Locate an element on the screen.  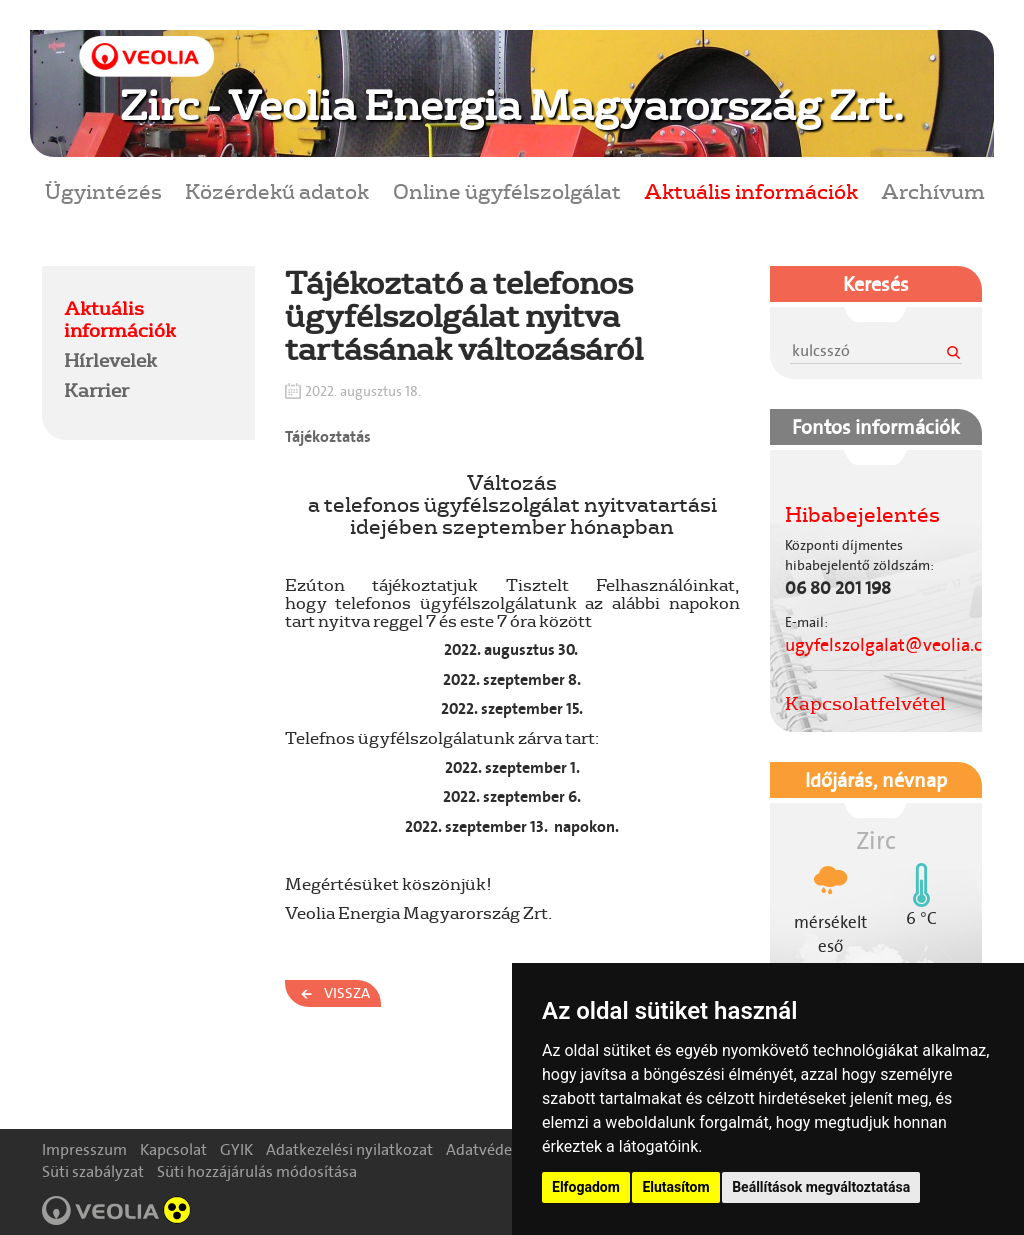
Aktuális információk is located at coordinates (751, 190).